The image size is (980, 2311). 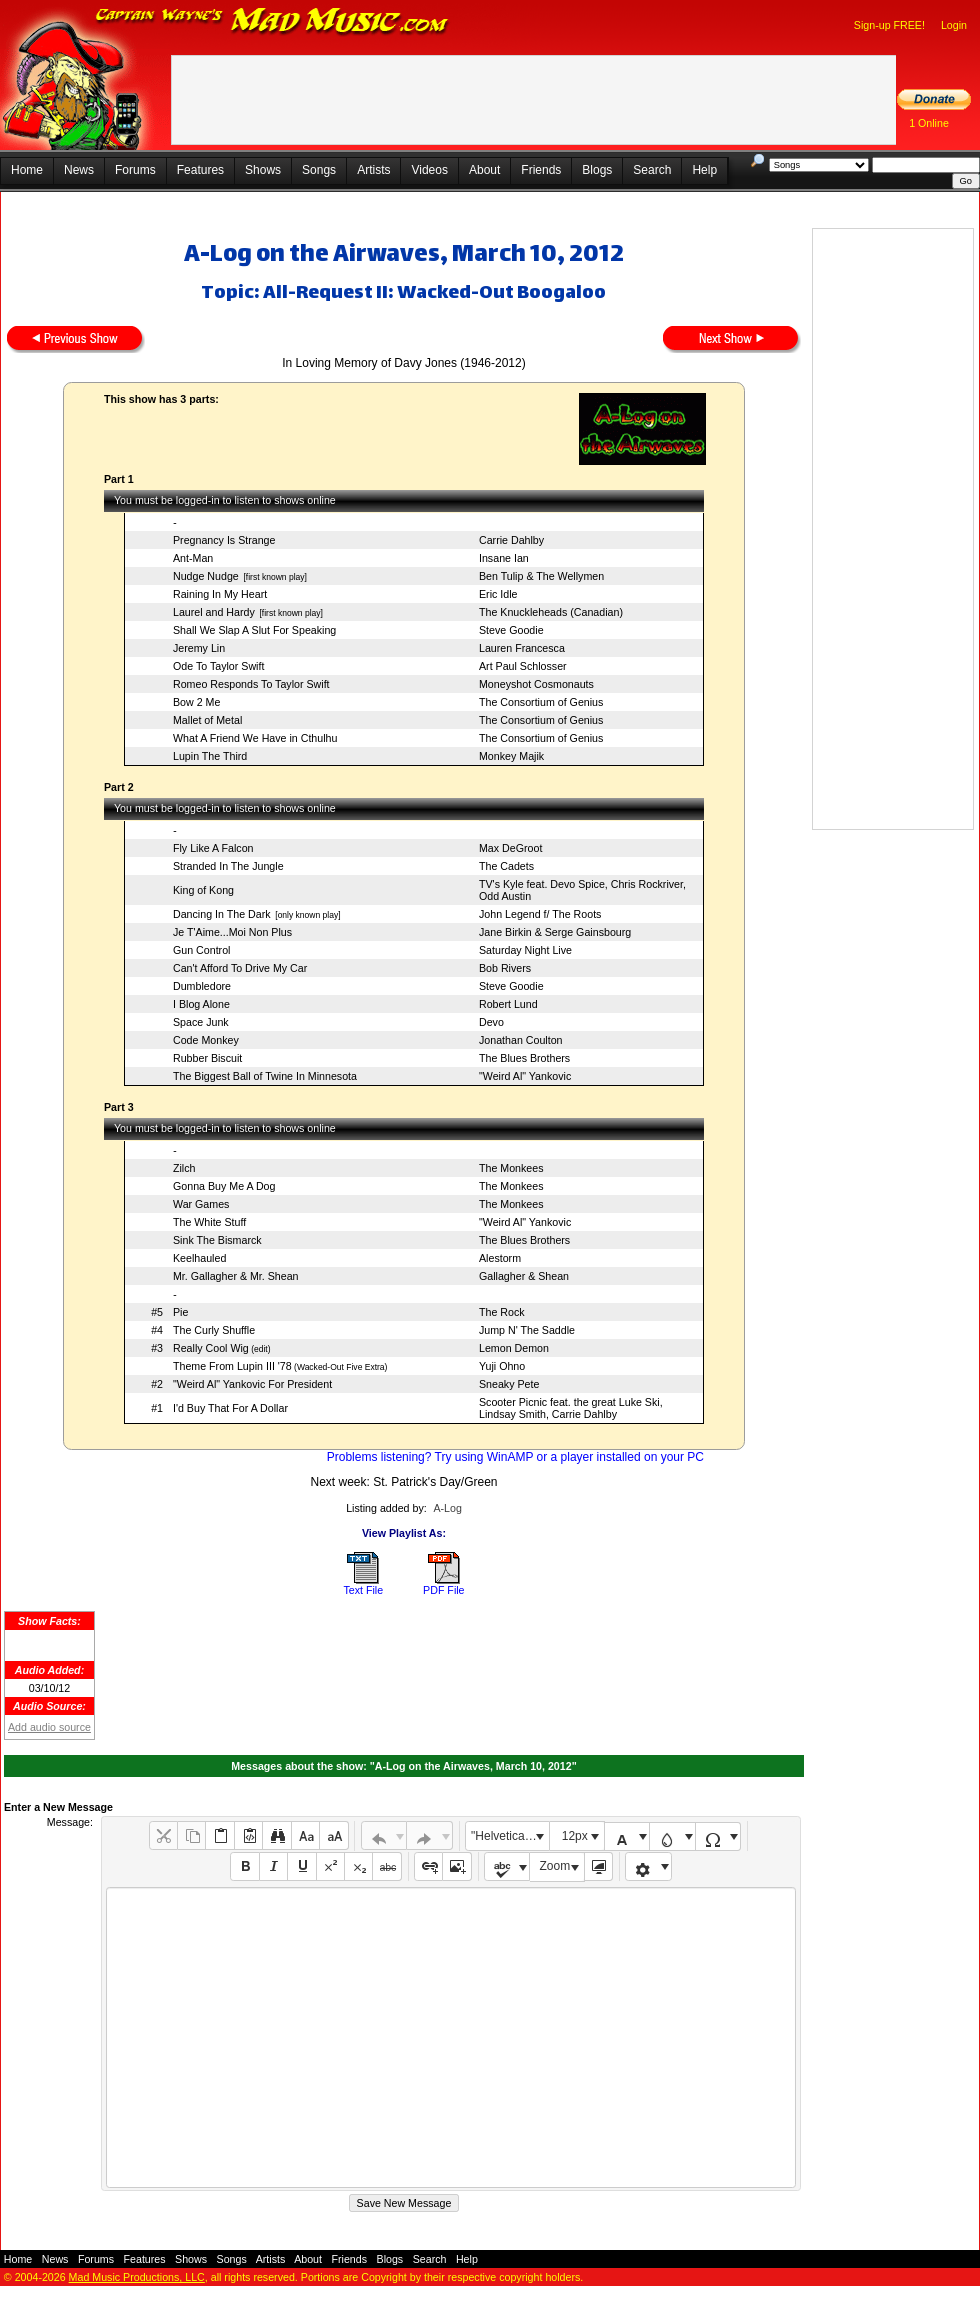 What do you see at coordinates (137, 2277) in the screenshot?
I see `Mad Music Productions, LLC` at bounding box center [137, 2277].